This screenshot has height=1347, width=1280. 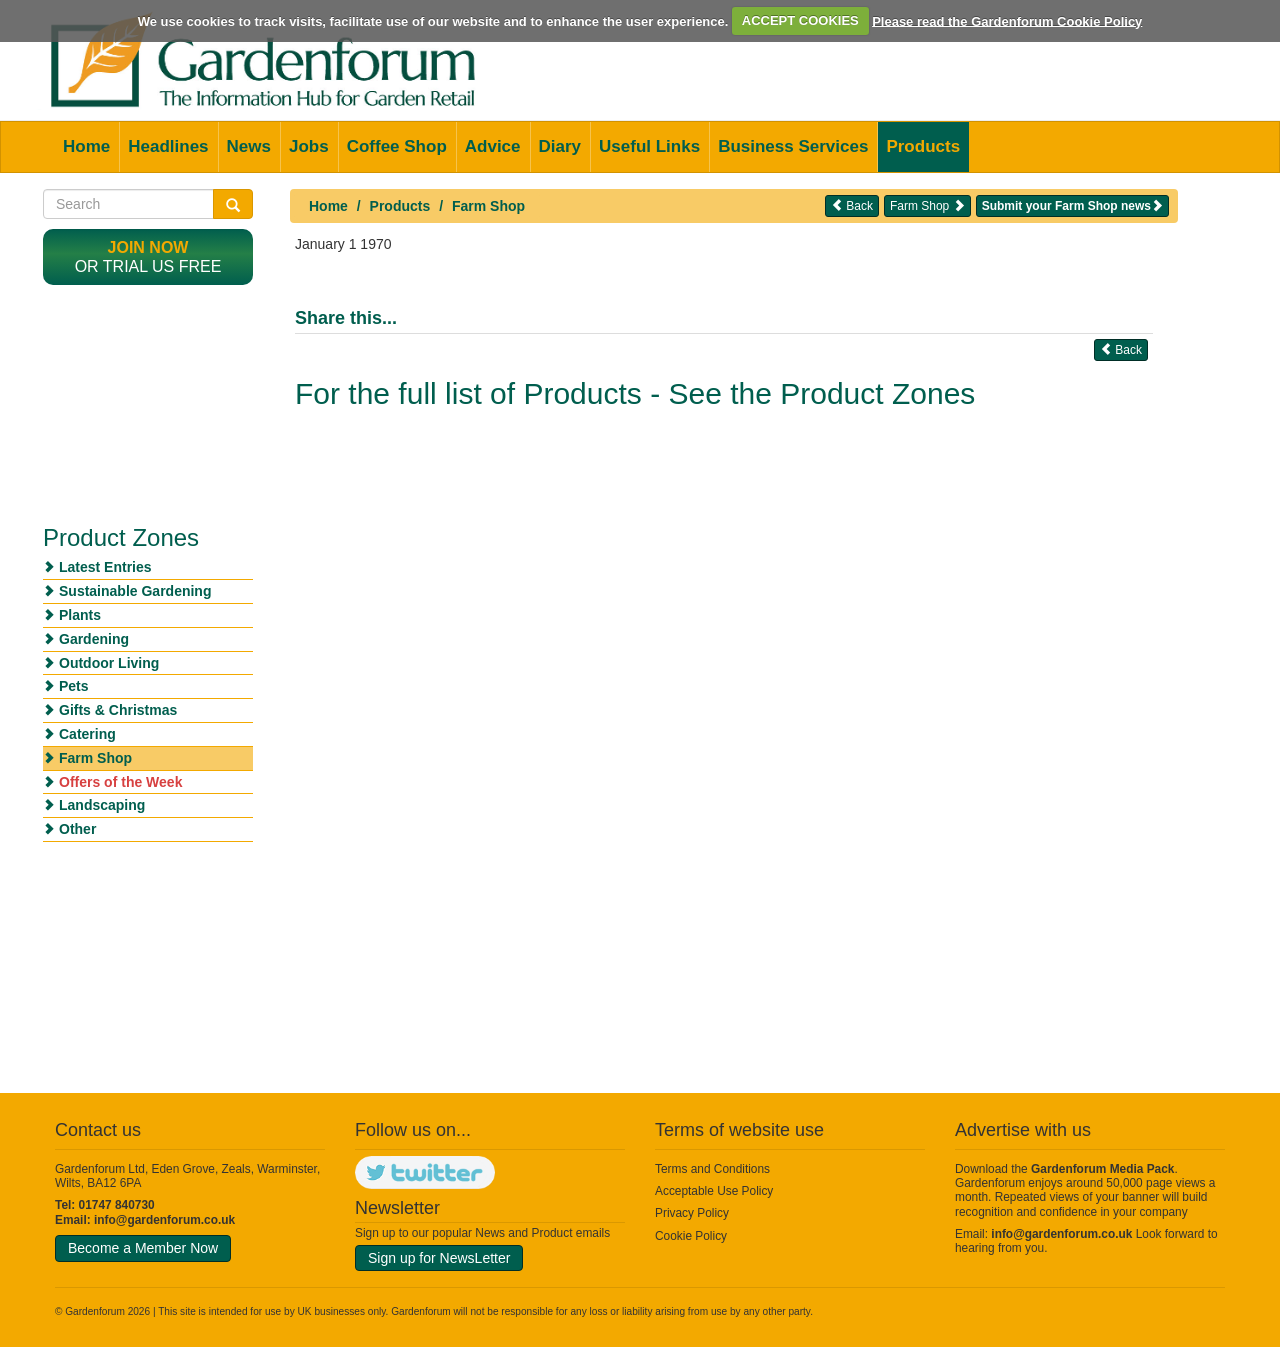 What do you see at coordinates (249, 146) in the screenshot?
I see `News` at bounding box center [249, 146].